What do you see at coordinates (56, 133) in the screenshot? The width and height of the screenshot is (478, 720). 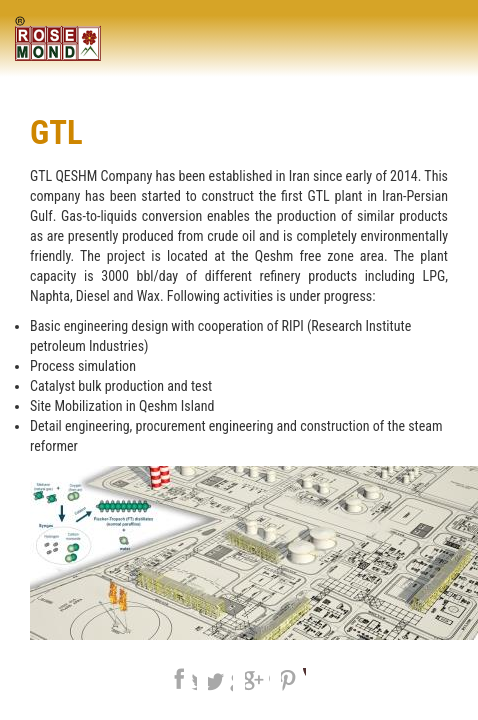 I see `GTL` at bounding box center [56, 133].